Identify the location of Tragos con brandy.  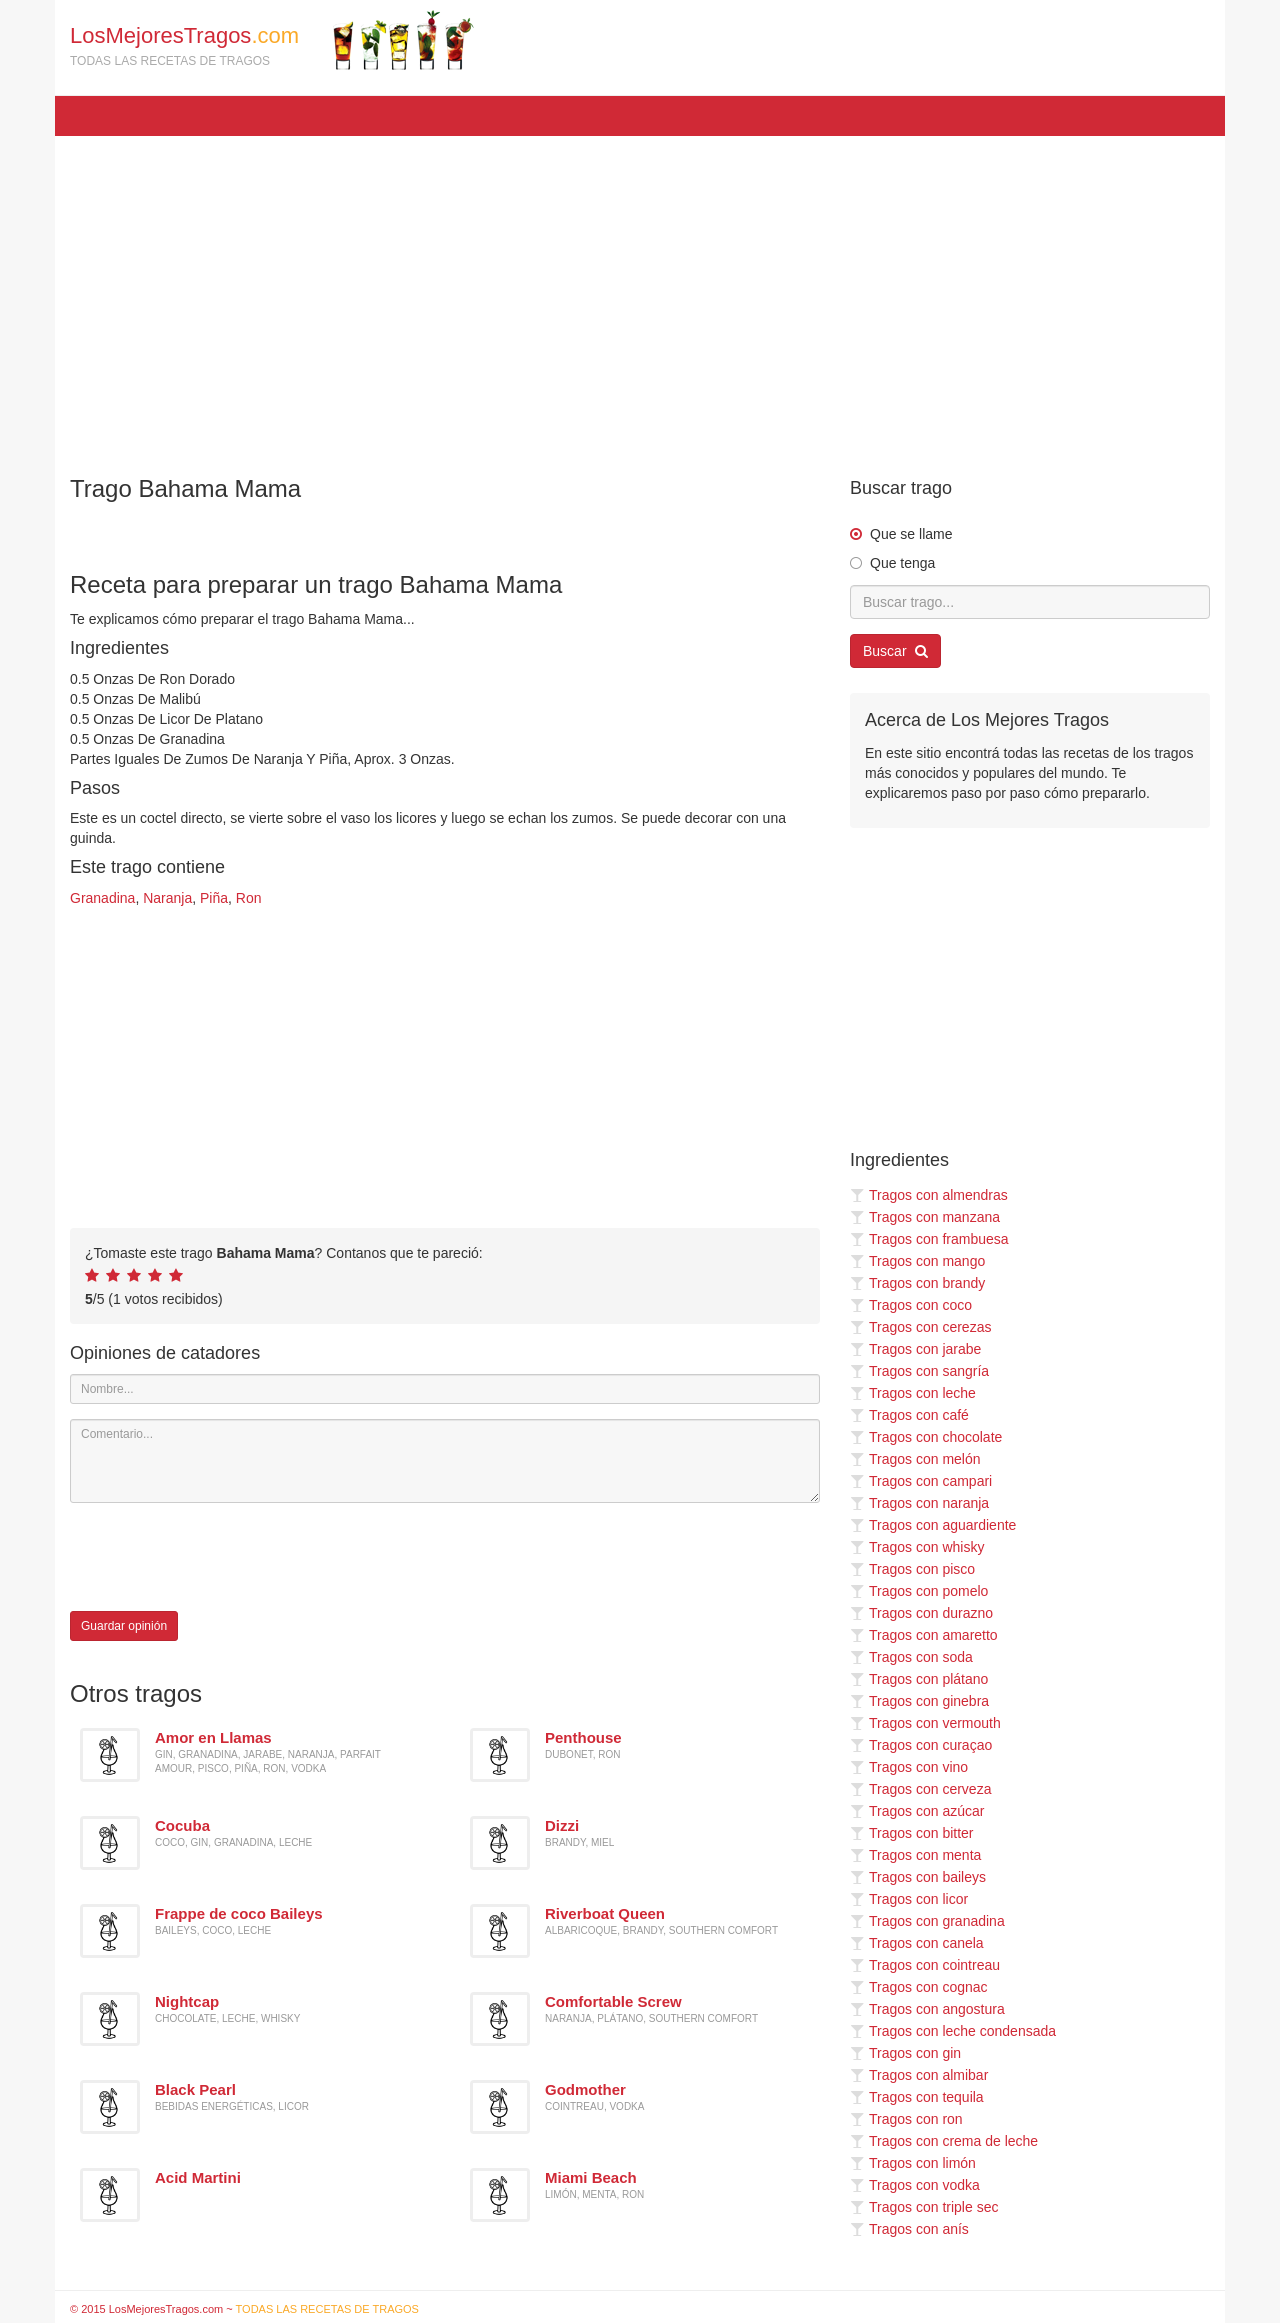
(917, 1283).